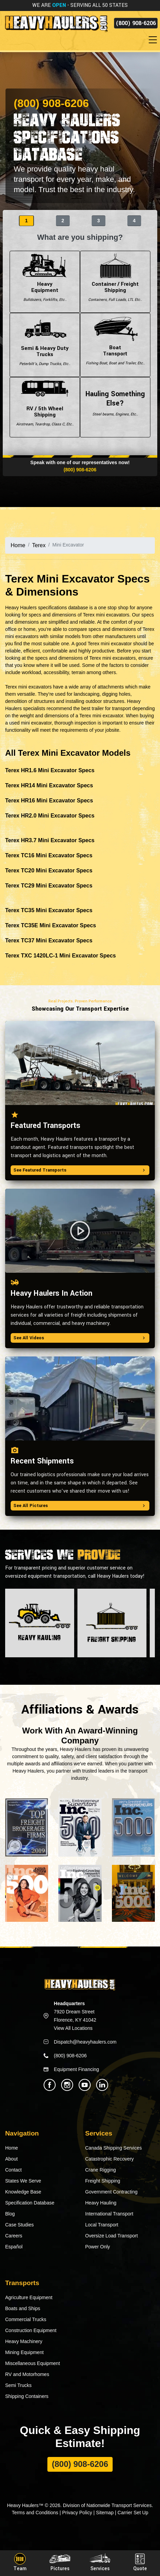 The width and height of the screenshot is (160, 2576). What do you see at coordinates (67, 2085) in the screenshot?
I see `[Heavy Haulers Instagram]` at bounding box center [67, 2085].